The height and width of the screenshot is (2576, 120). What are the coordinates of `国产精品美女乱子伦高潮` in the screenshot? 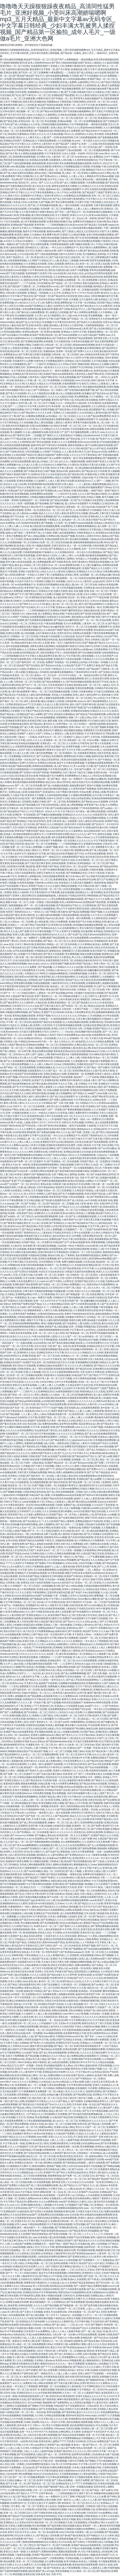 It's located at (94, 471).